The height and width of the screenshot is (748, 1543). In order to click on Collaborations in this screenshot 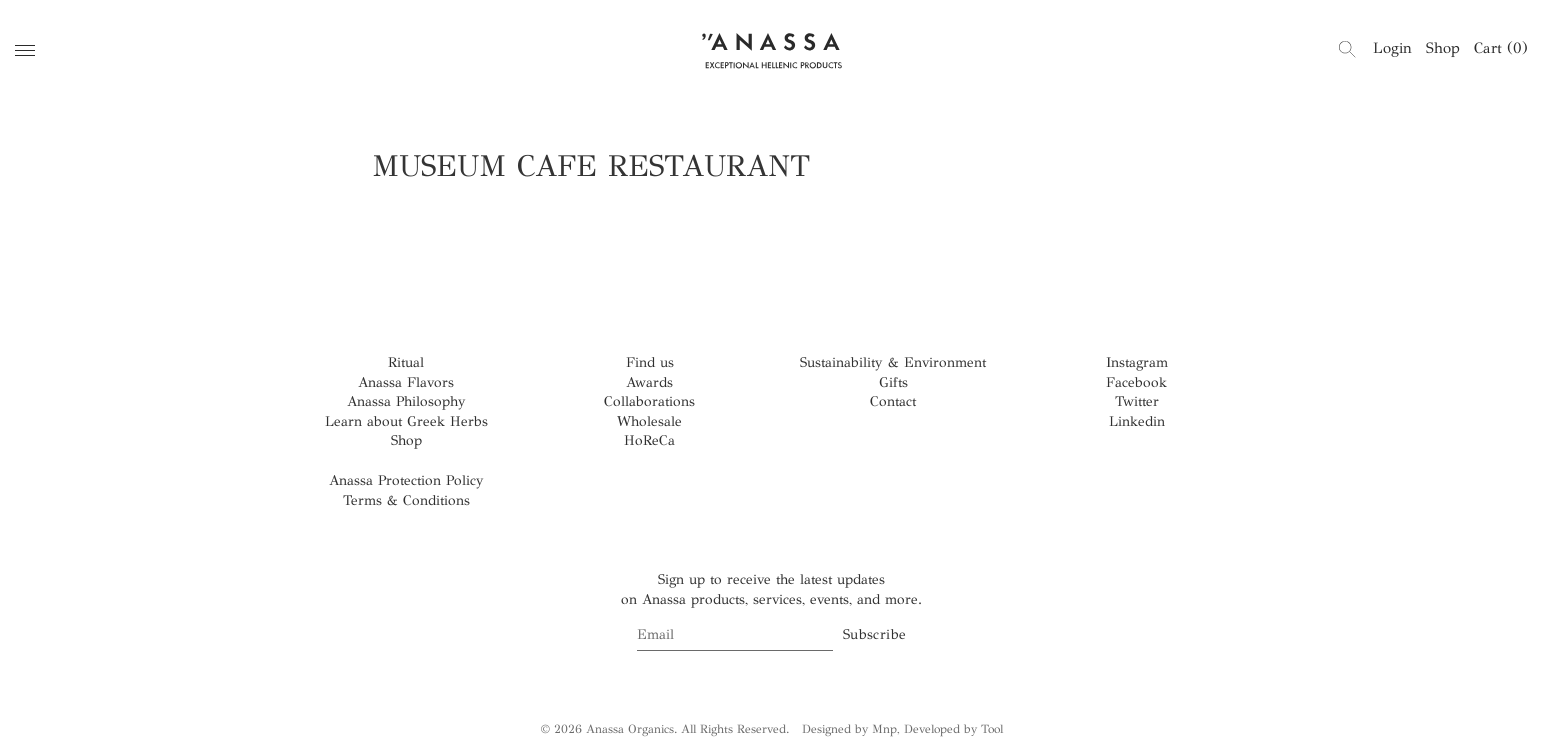, I will do `click(649, 401)`.